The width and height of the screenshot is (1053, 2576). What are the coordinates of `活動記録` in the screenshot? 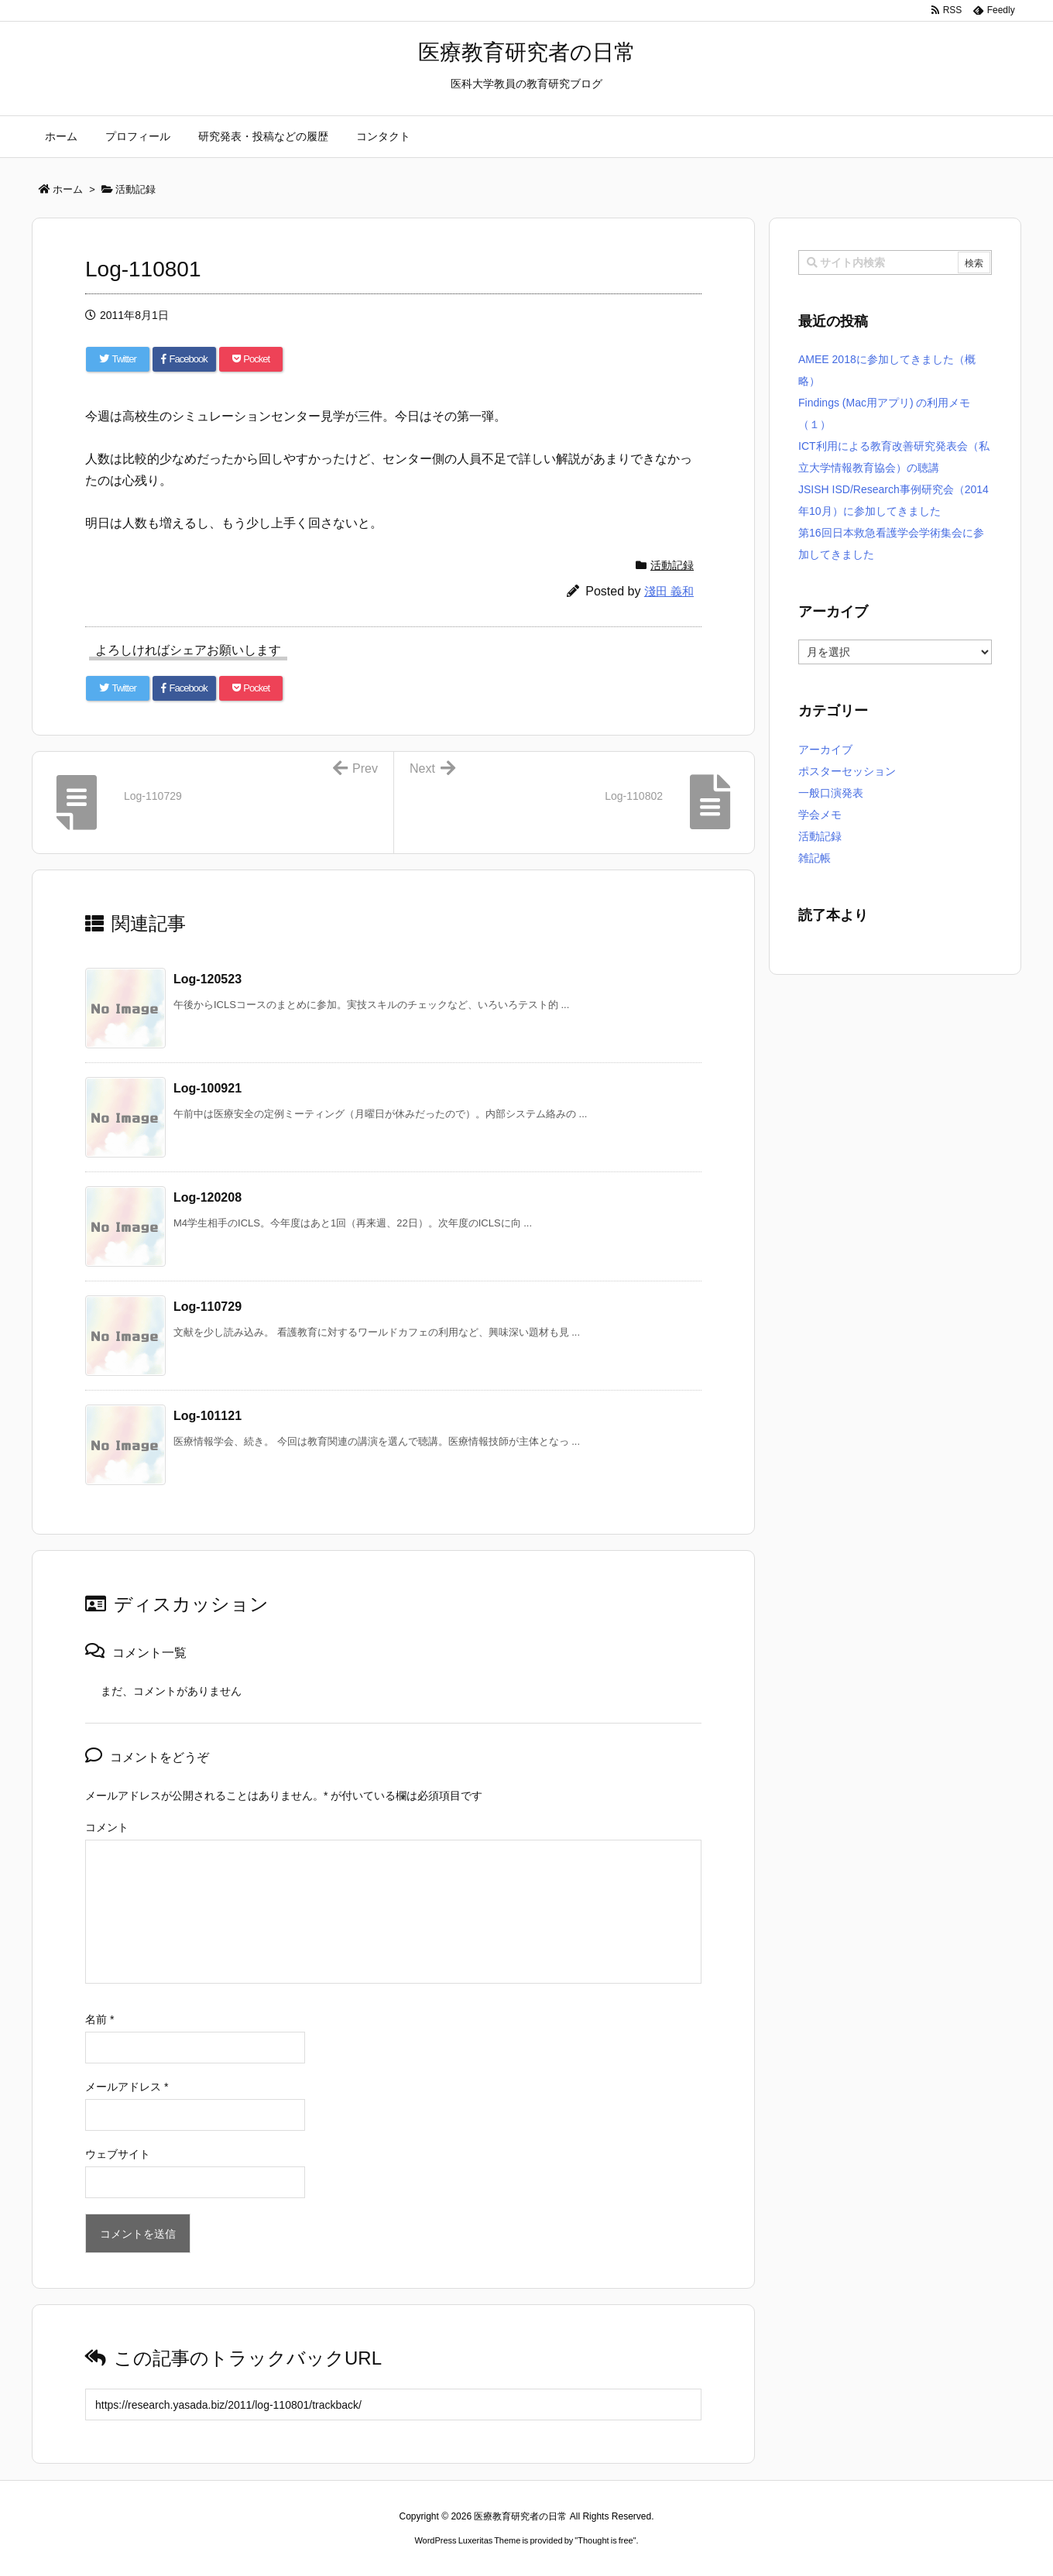 It's located at (672, 565).